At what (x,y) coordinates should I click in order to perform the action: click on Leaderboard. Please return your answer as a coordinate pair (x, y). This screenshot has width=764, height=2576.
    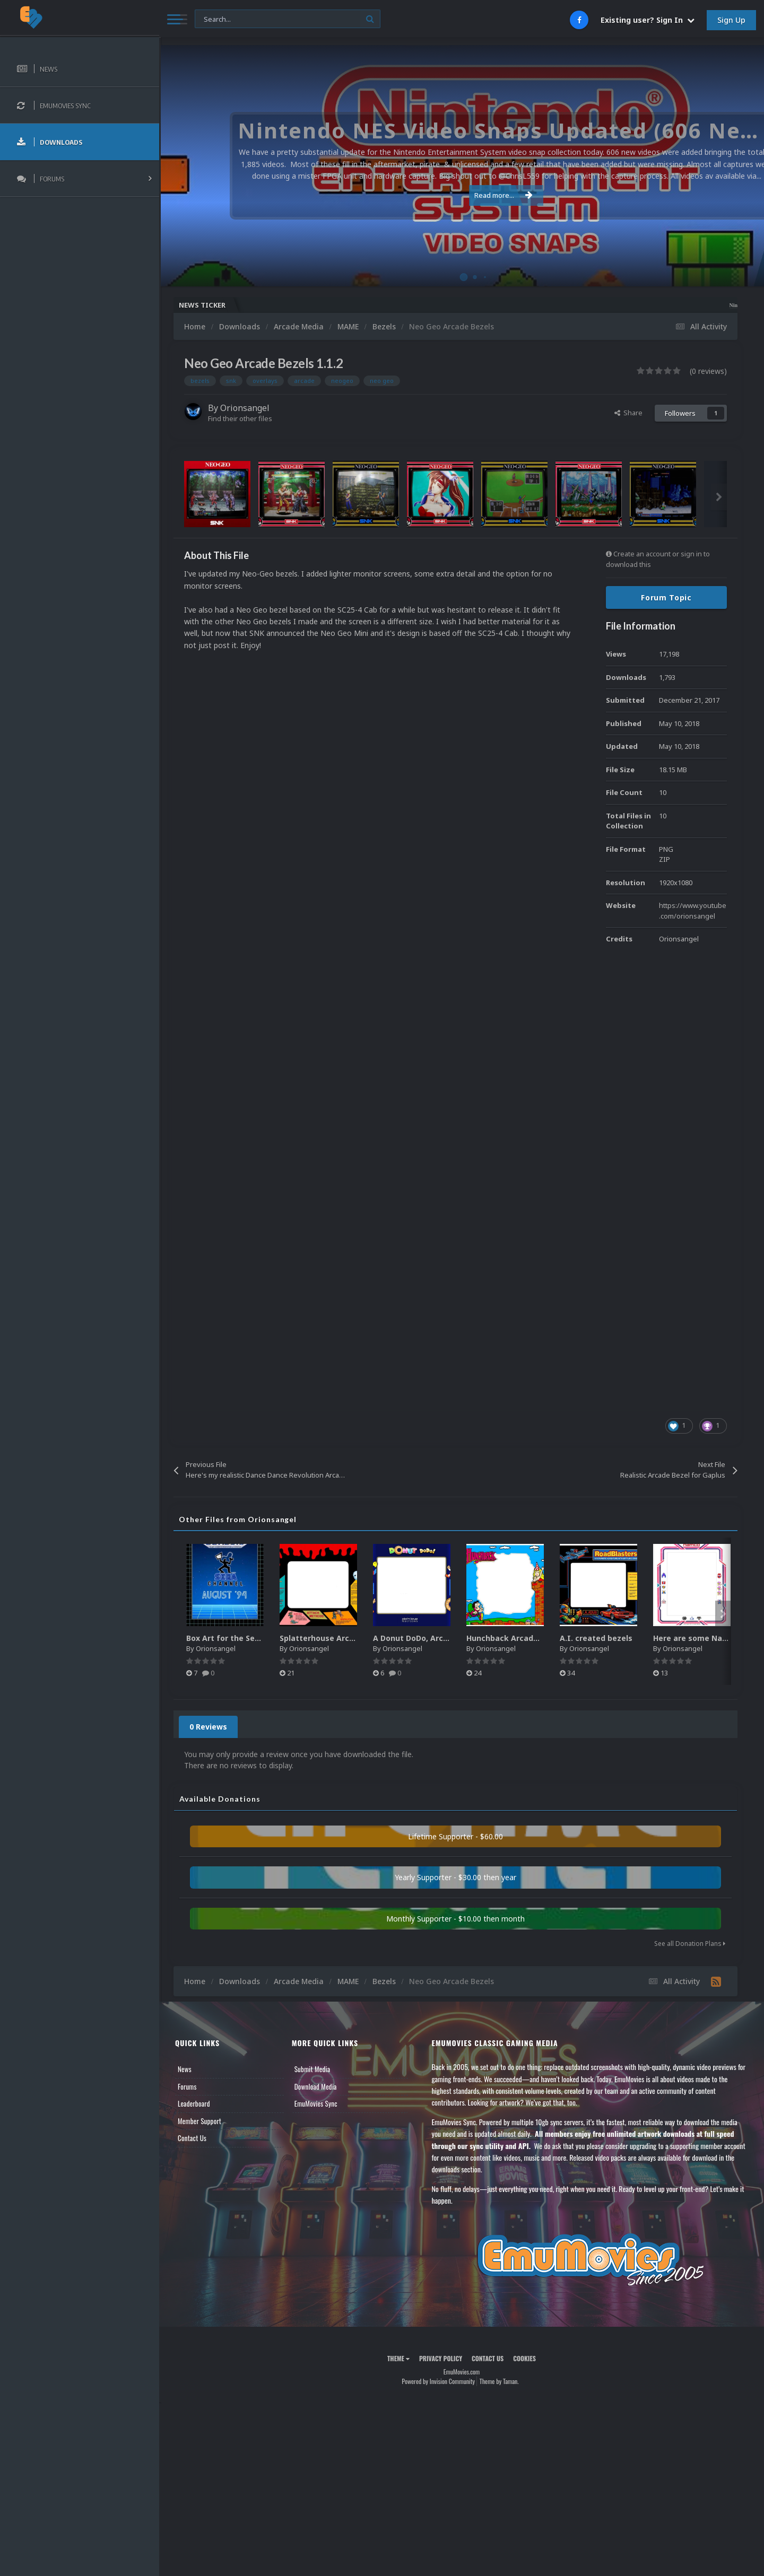
    Looking at the image, I should click on (194, 2103).